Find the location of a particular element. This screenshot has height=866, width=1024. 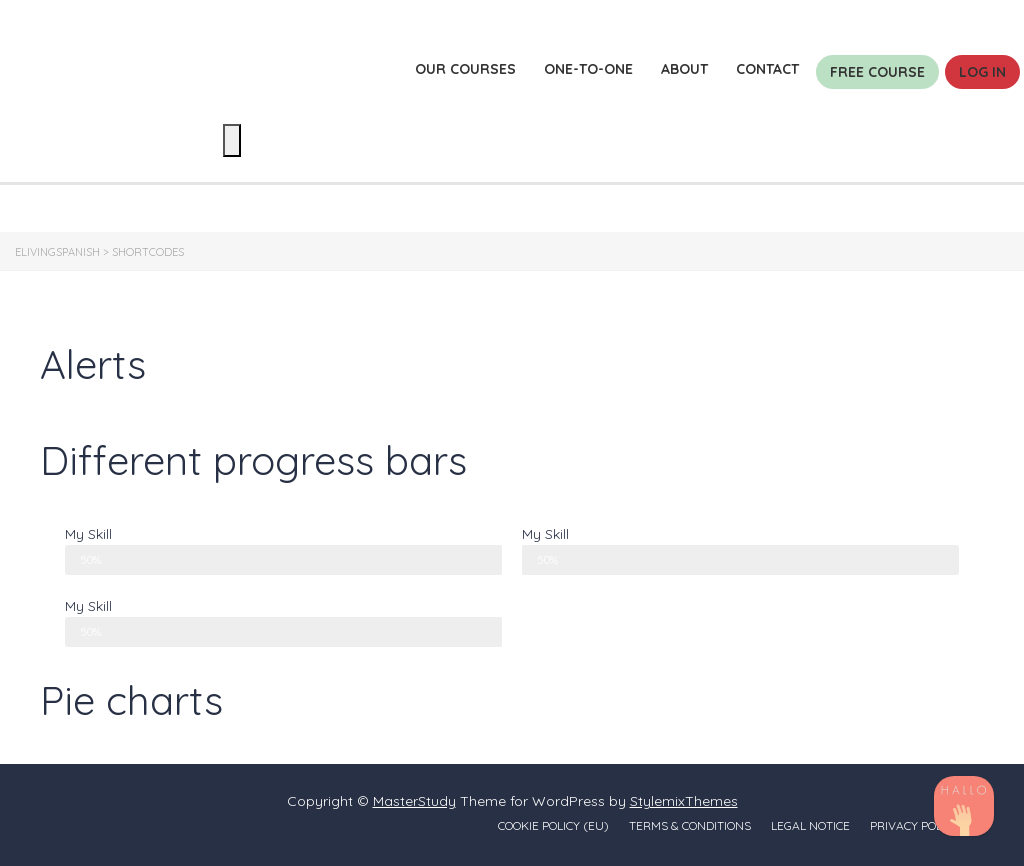

Log in is located at coordinates (982, 72).